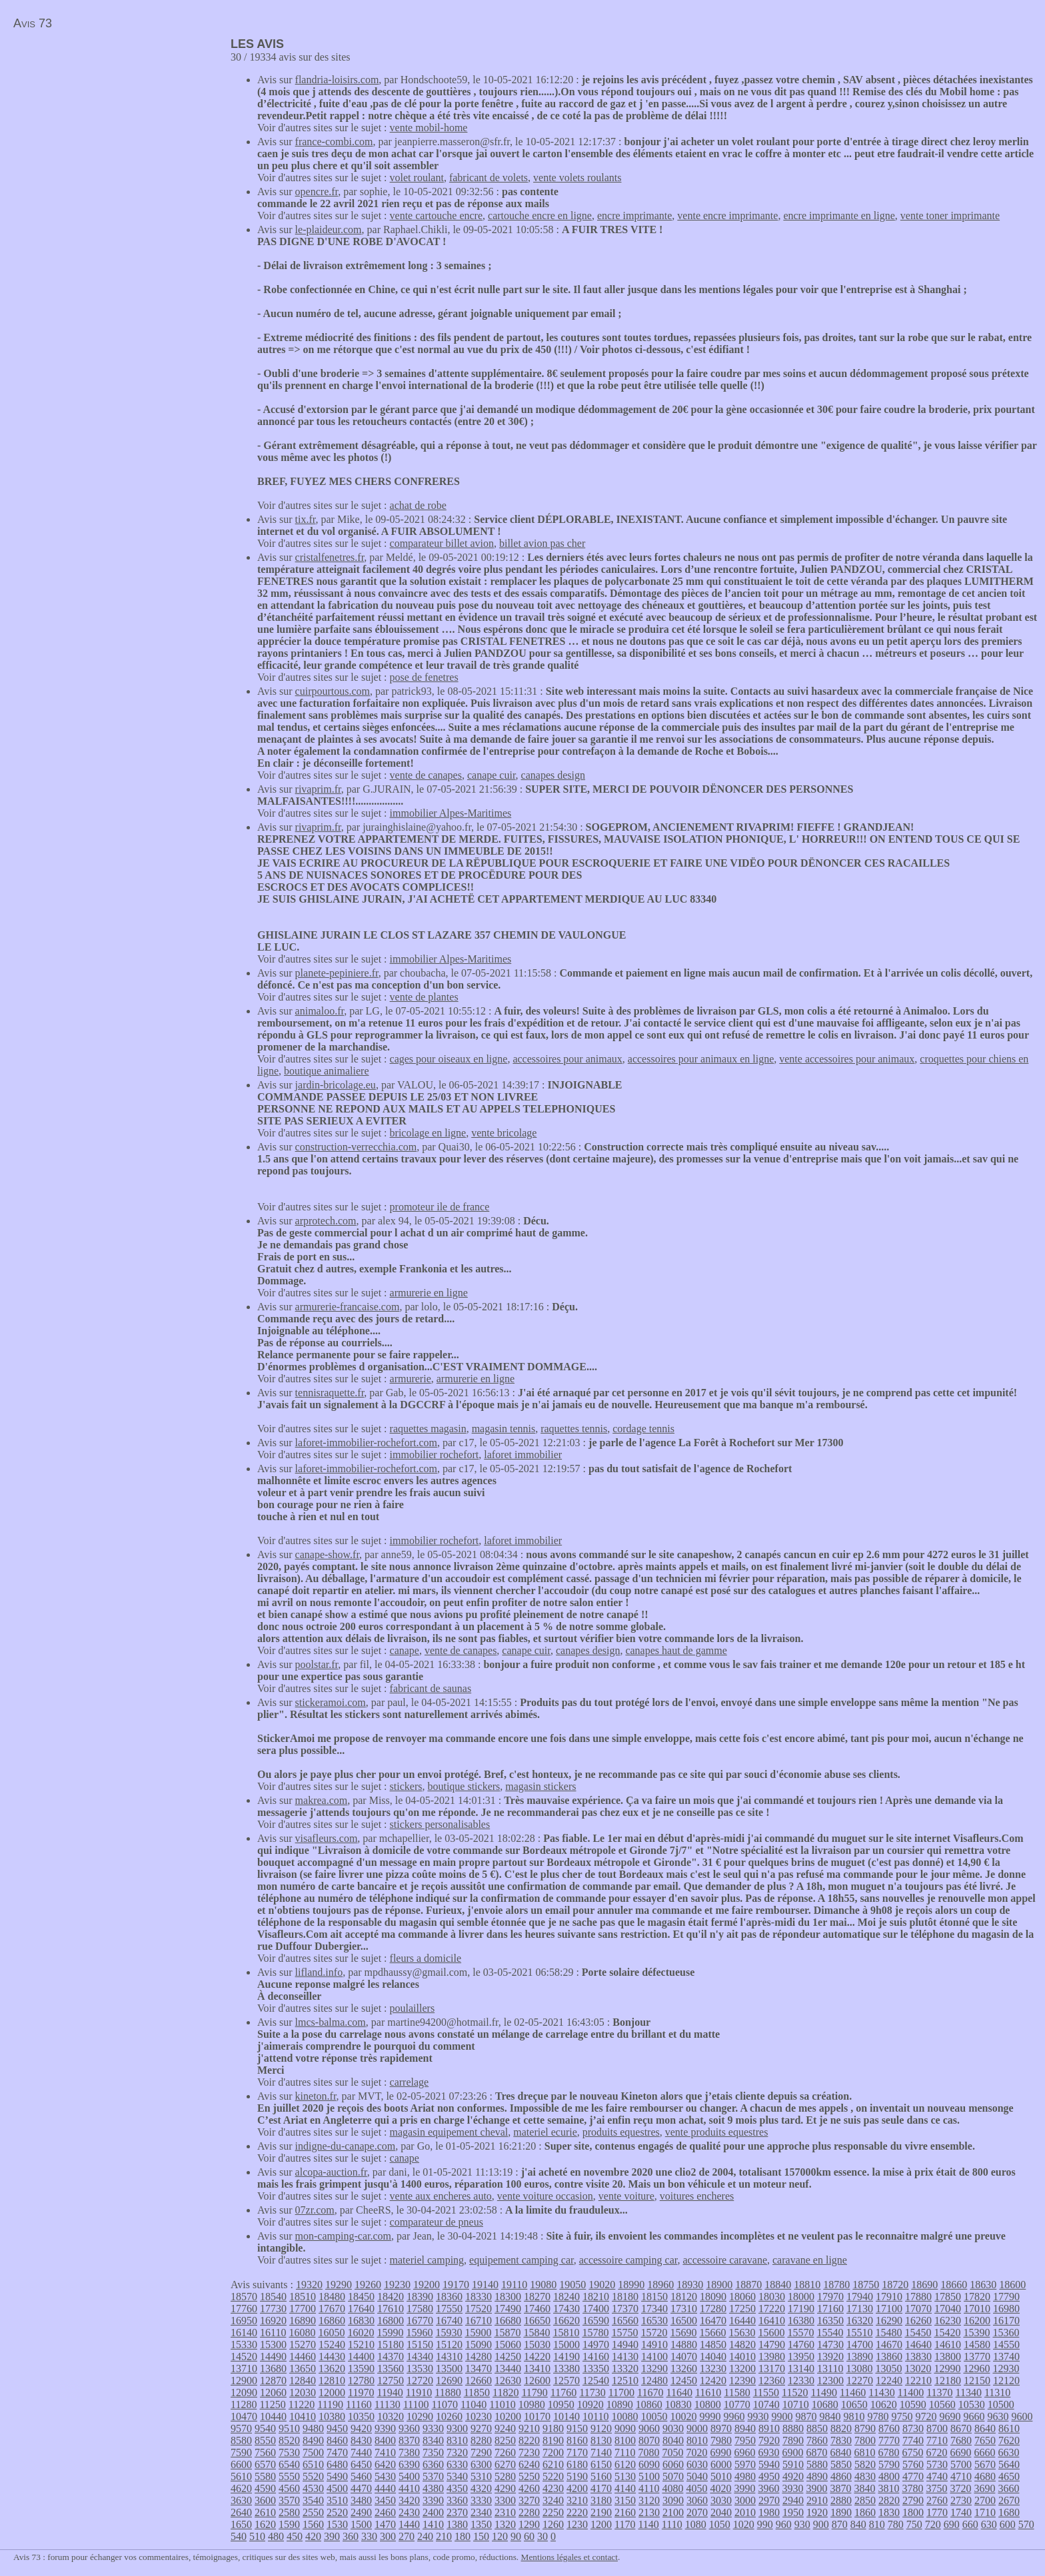 The image size is (1045, 2576). Describe the element at coordinates (332, 2344) in the screenshot. I see `15240` at that location.